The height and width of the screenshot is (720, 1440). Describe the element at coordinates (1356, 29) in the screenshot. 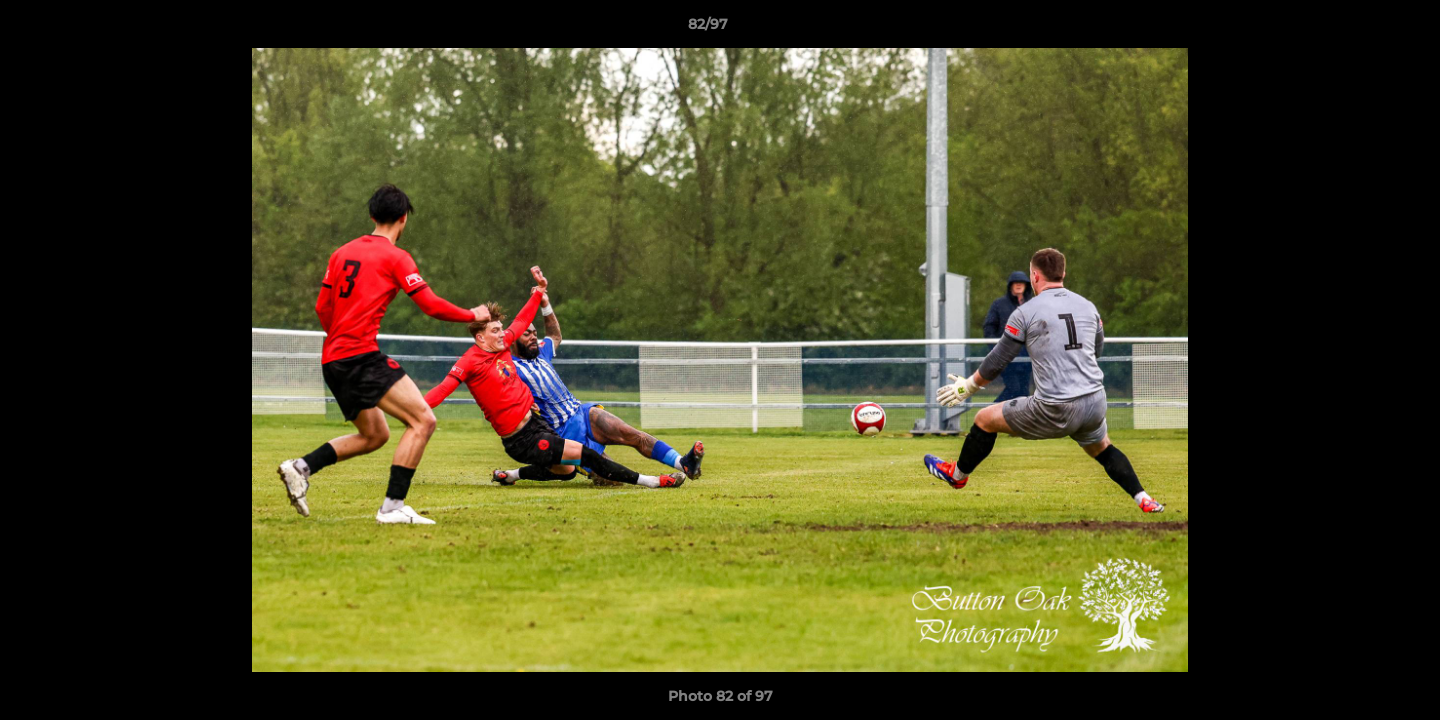

I see `[button]` at that location.